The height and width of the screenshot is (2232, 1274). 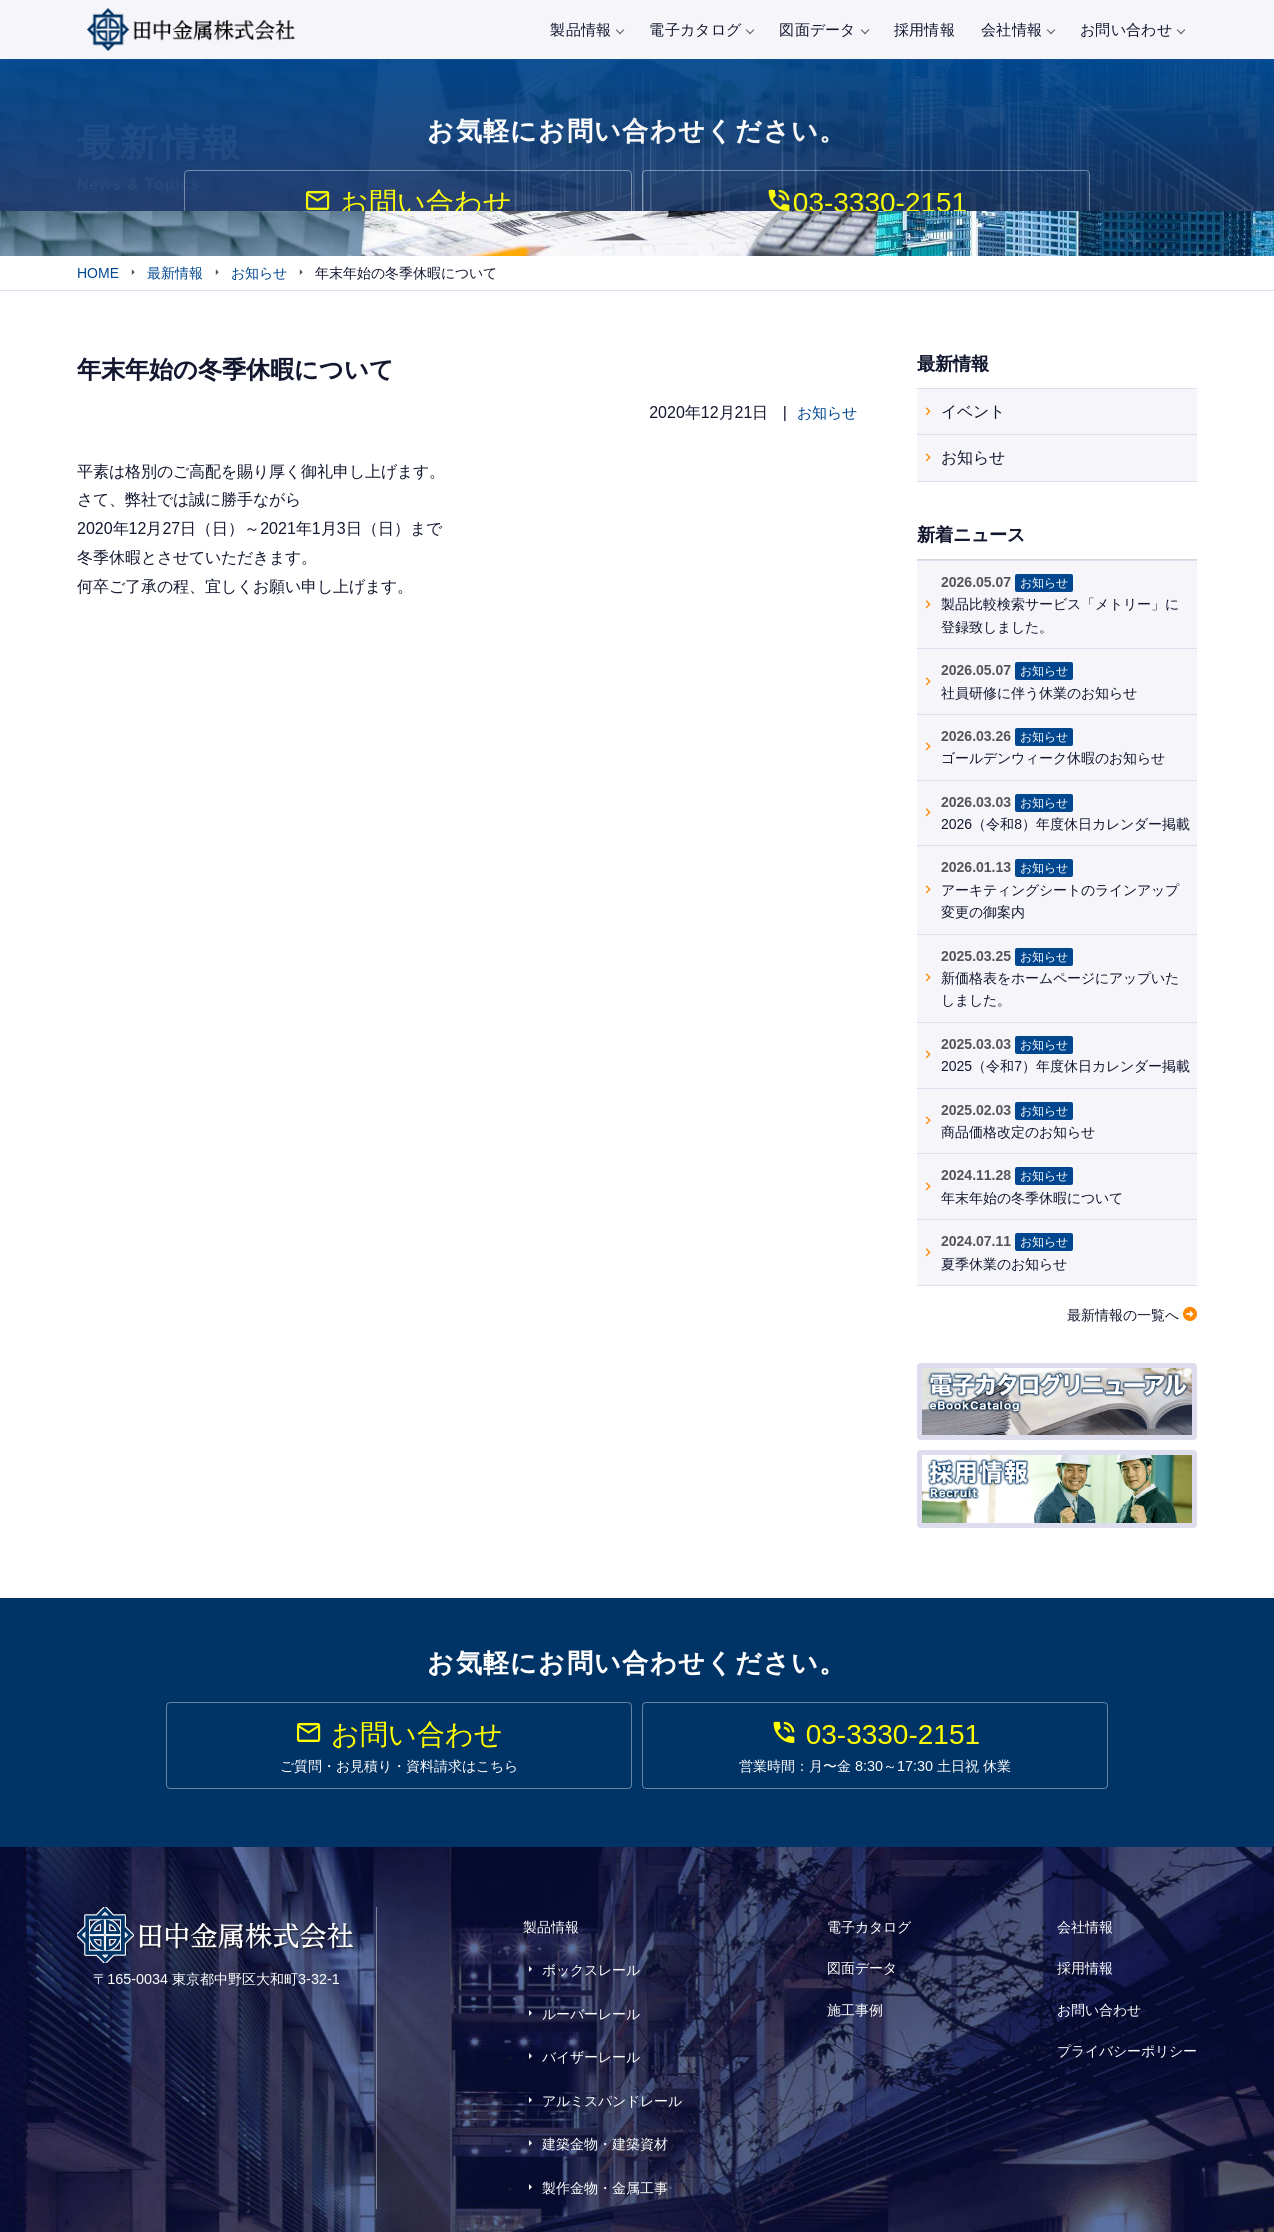 I want to click on イベント, so click(x=973, y=414).